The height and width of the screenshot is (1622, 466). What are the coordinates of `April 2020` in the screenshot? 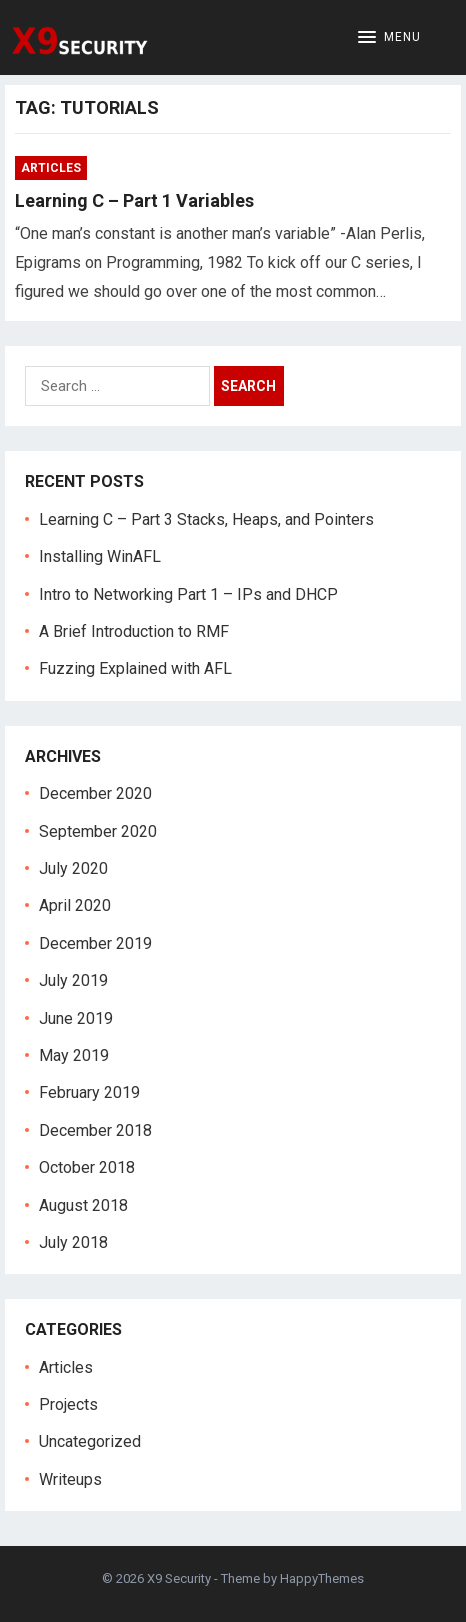 It's located at (75, 905).